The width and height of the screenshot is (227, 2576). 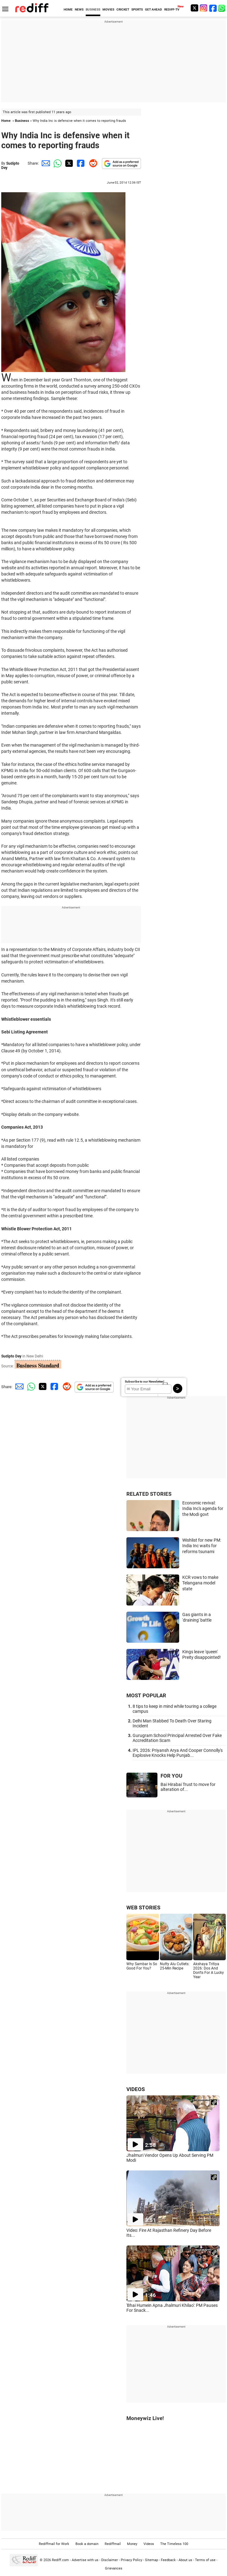 What do you see at coordinates (171, 9) in the screenshot?
I see `REDIFF-TV` at bounding box center [171, 9].